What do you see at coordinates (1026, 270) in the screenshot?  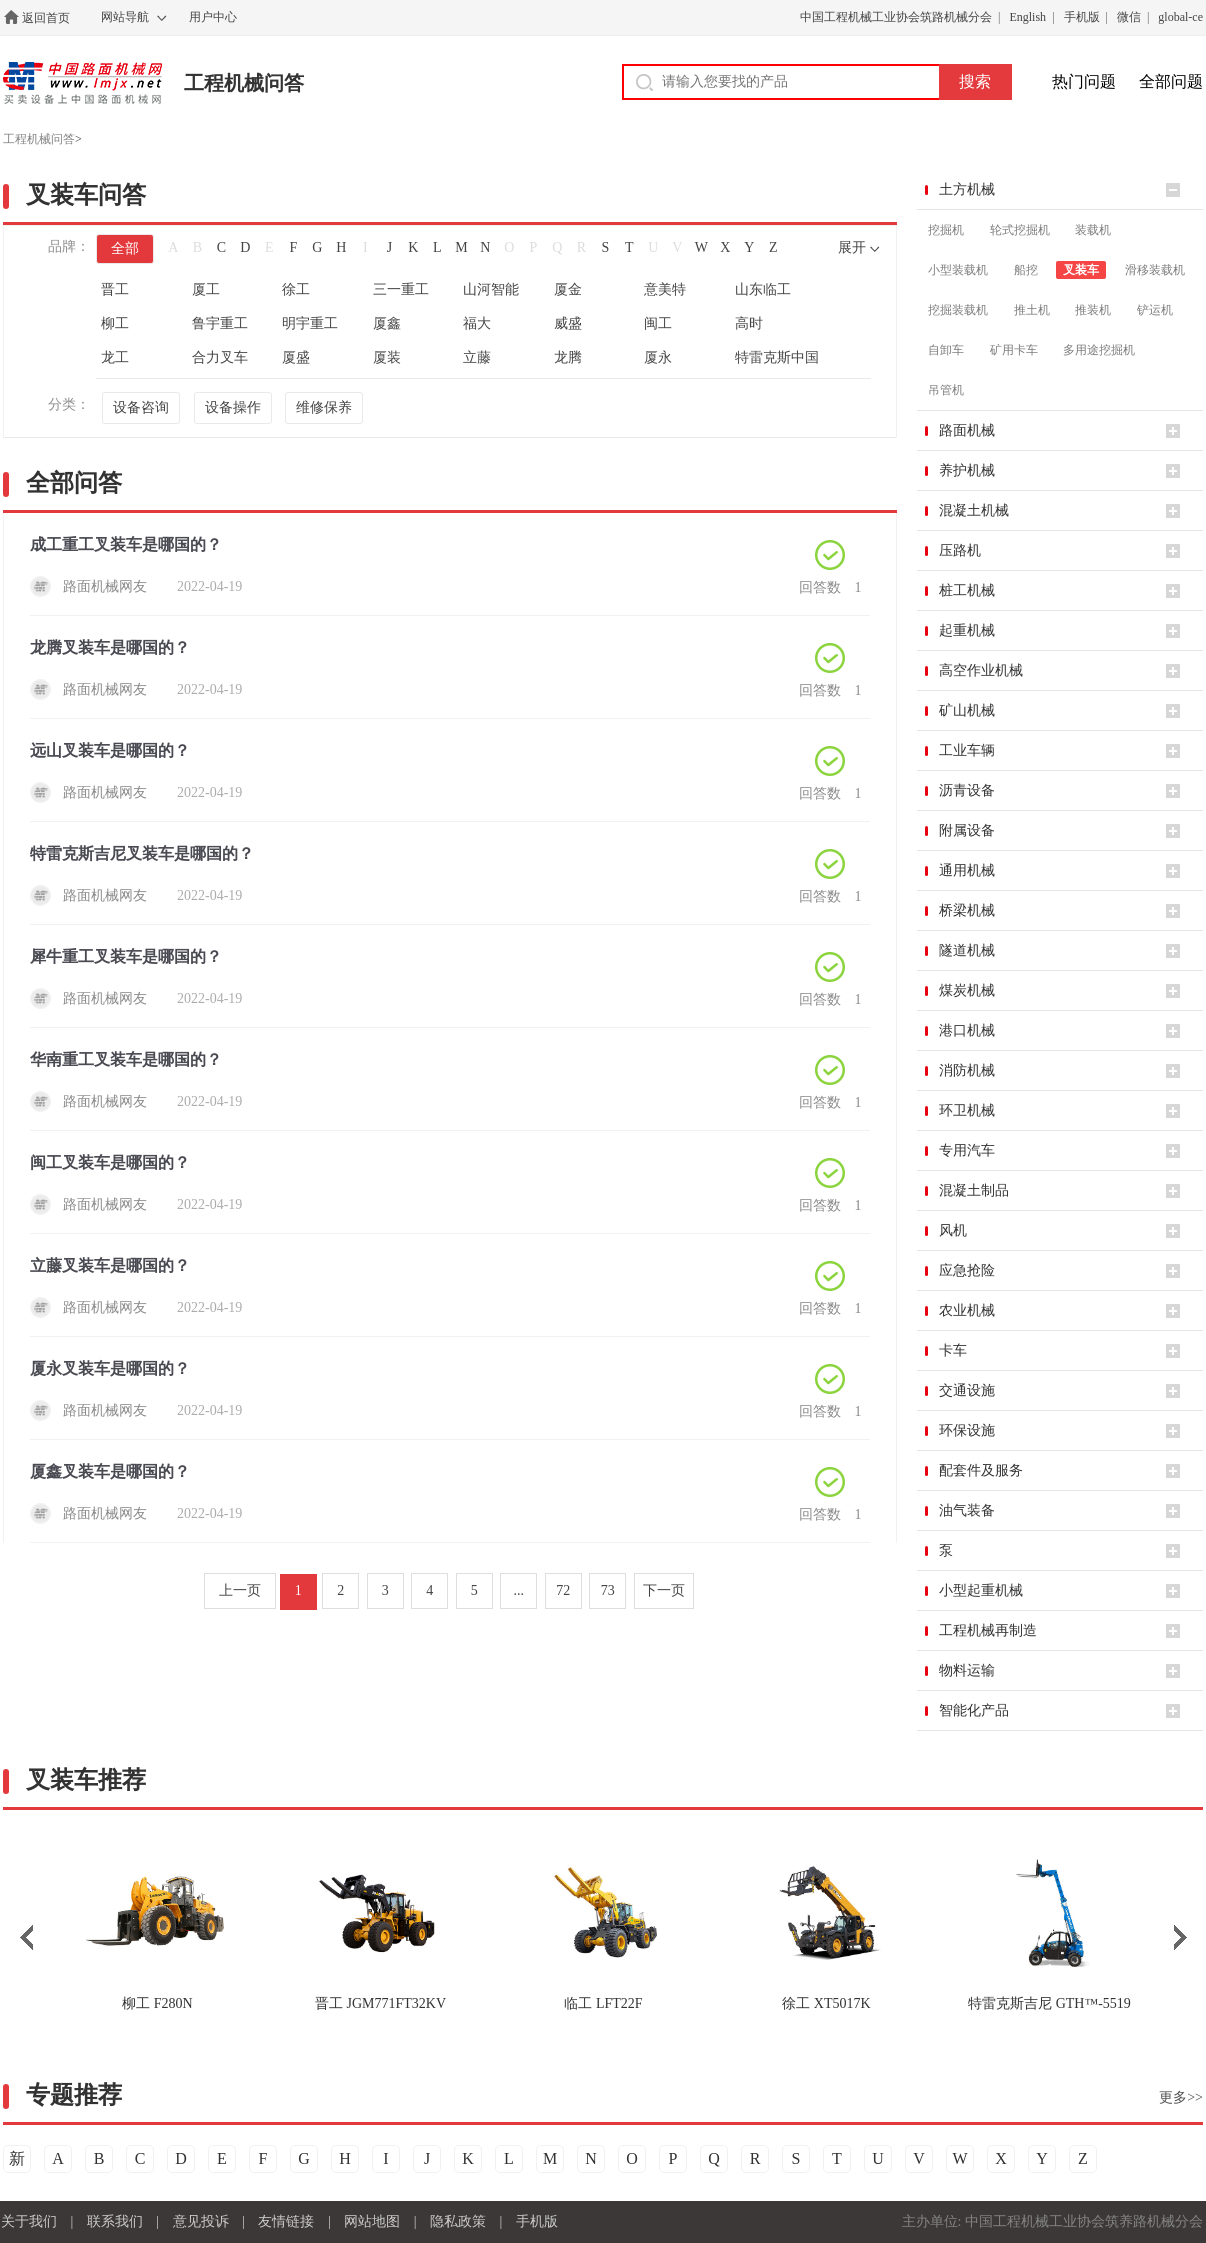 I see `船挖` at bounding box center [1026, 270].